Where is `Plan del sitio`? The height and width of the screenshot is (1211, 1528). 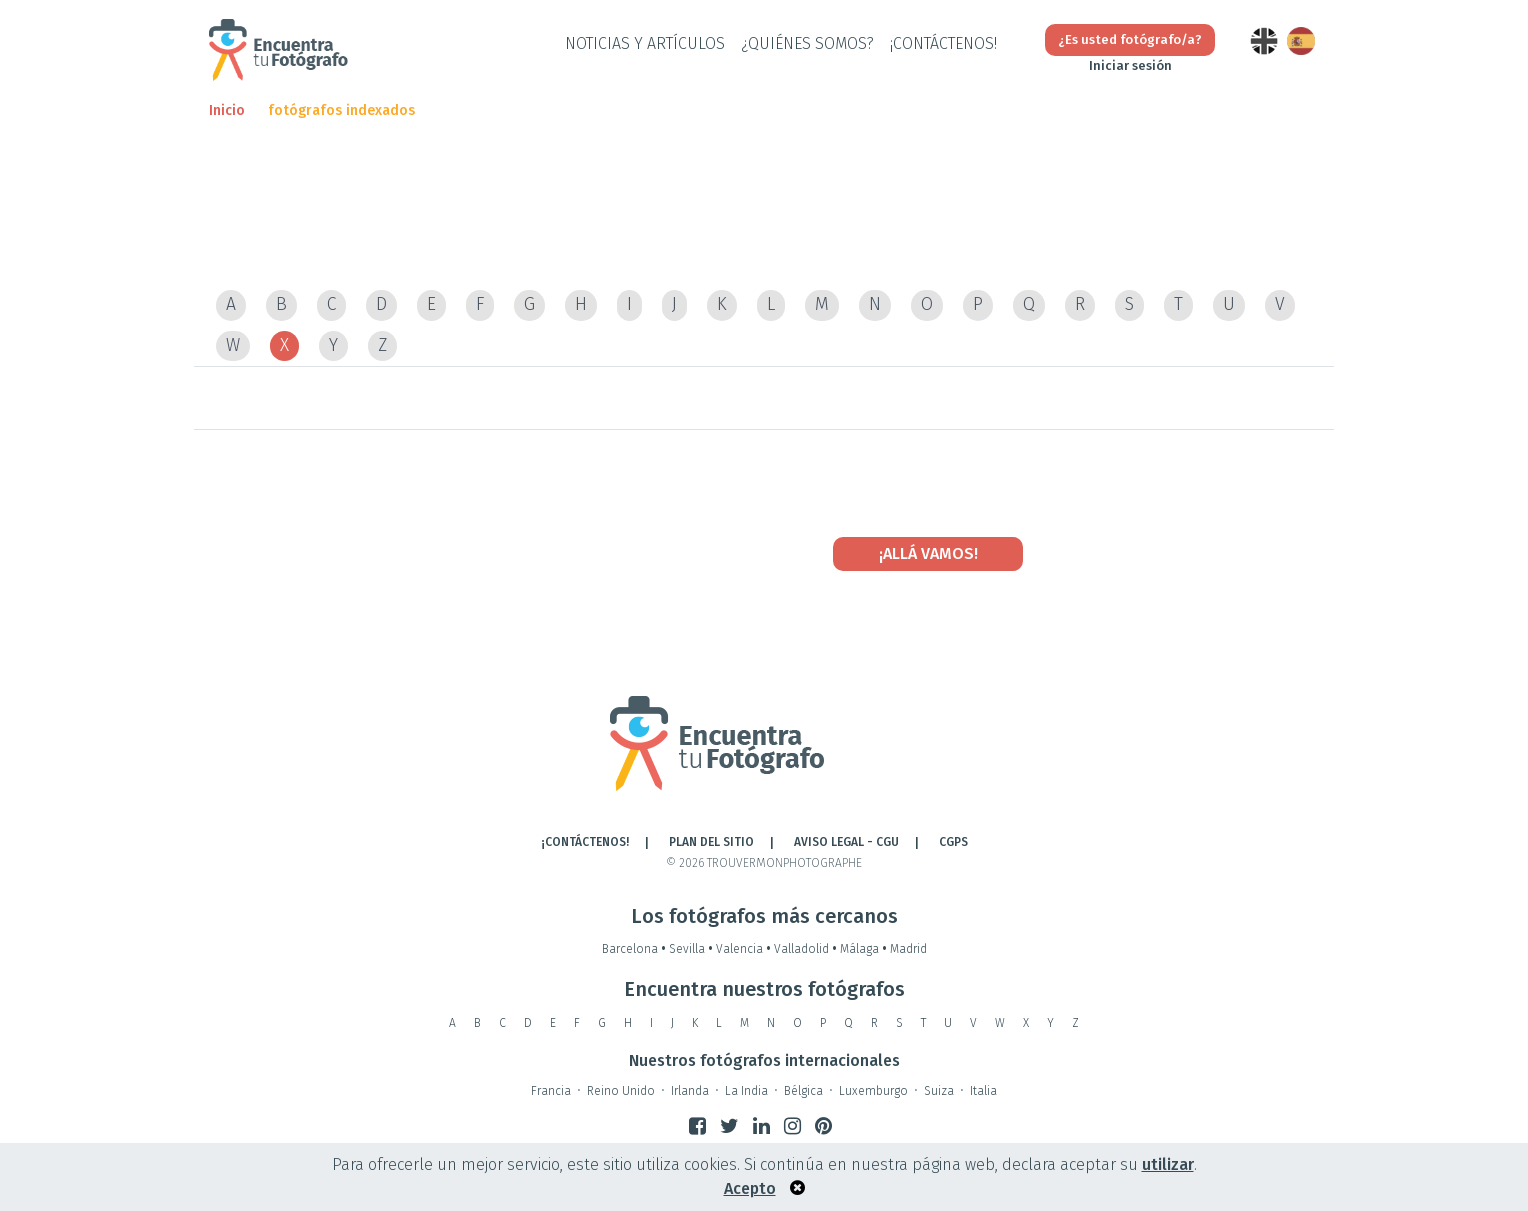 Plan del sitio is located at coordinates (711, 842).